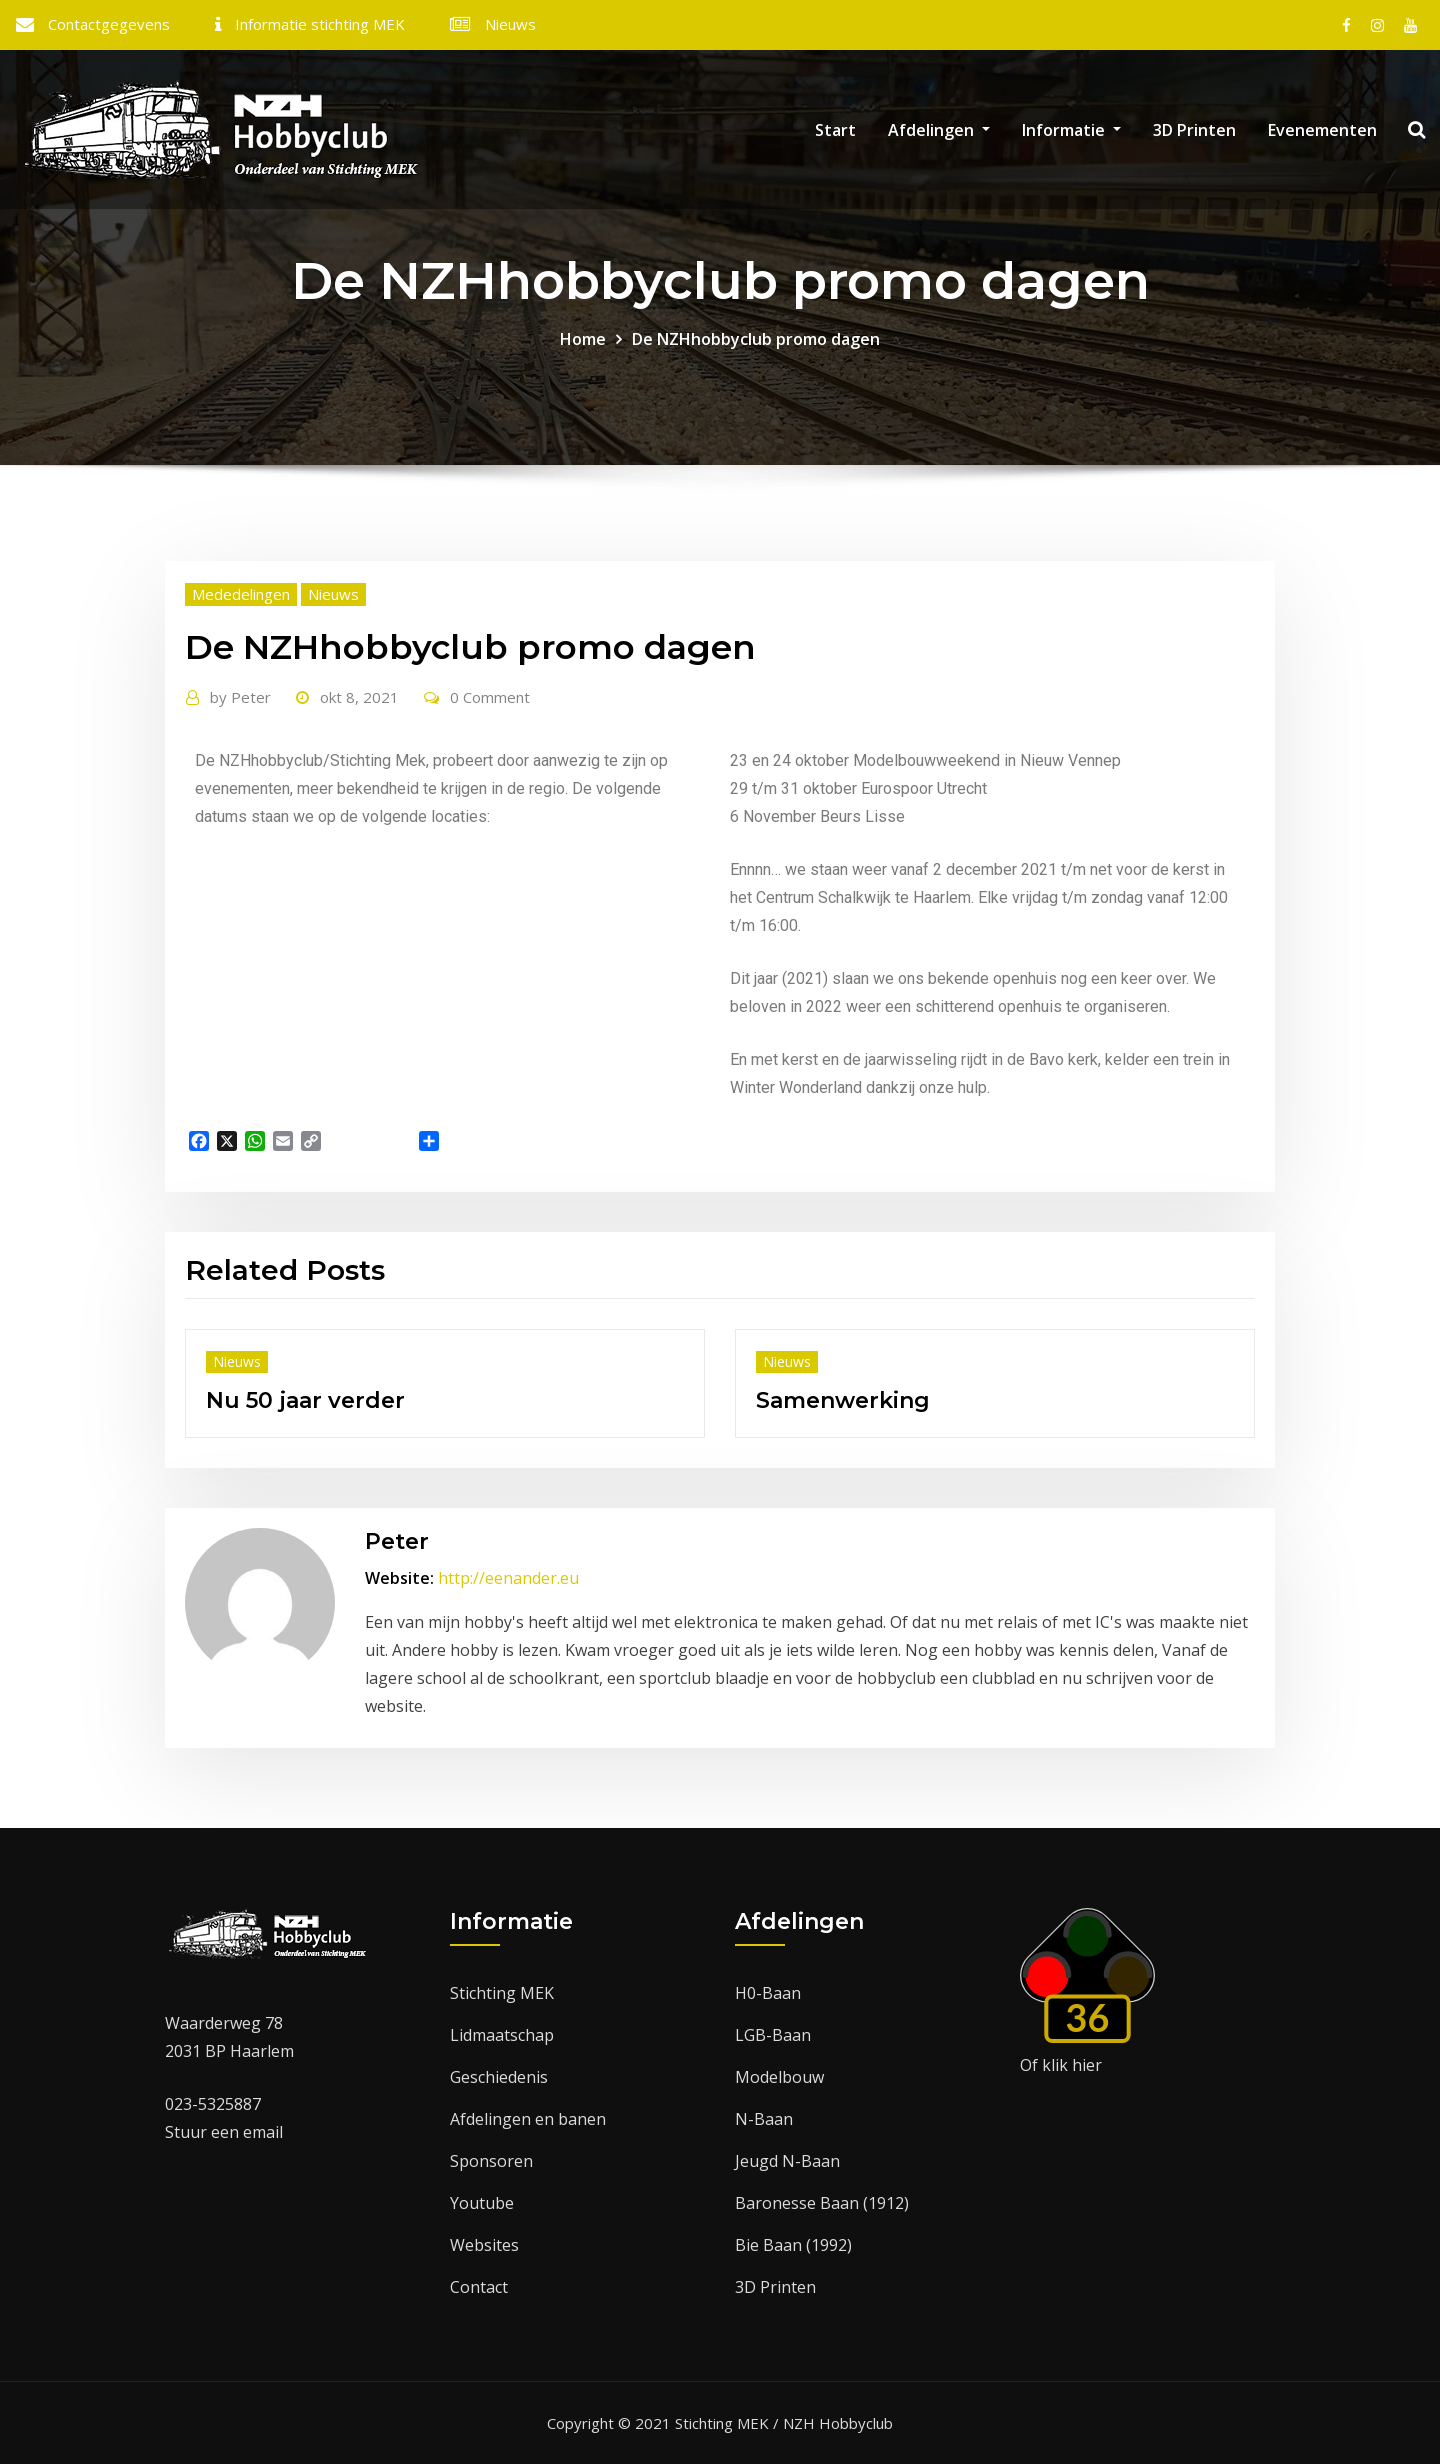 This screenshot has height=2464, width=1440. I want to click on Bie Baan (1992), so click(793, 2245).